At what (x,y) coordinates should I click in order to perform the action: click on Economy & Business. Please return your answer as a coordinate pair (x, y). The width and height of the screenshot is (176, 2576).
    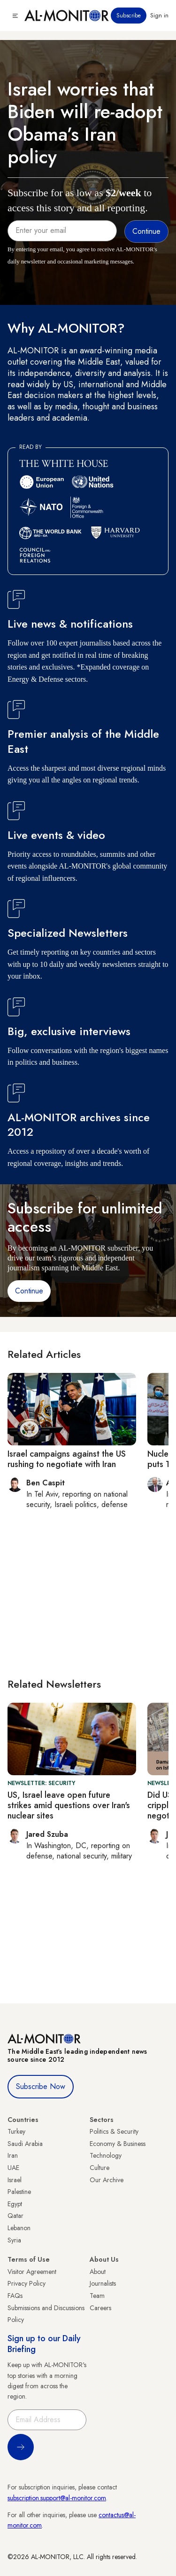
    Looking at the image, I should click on (117, 2143).